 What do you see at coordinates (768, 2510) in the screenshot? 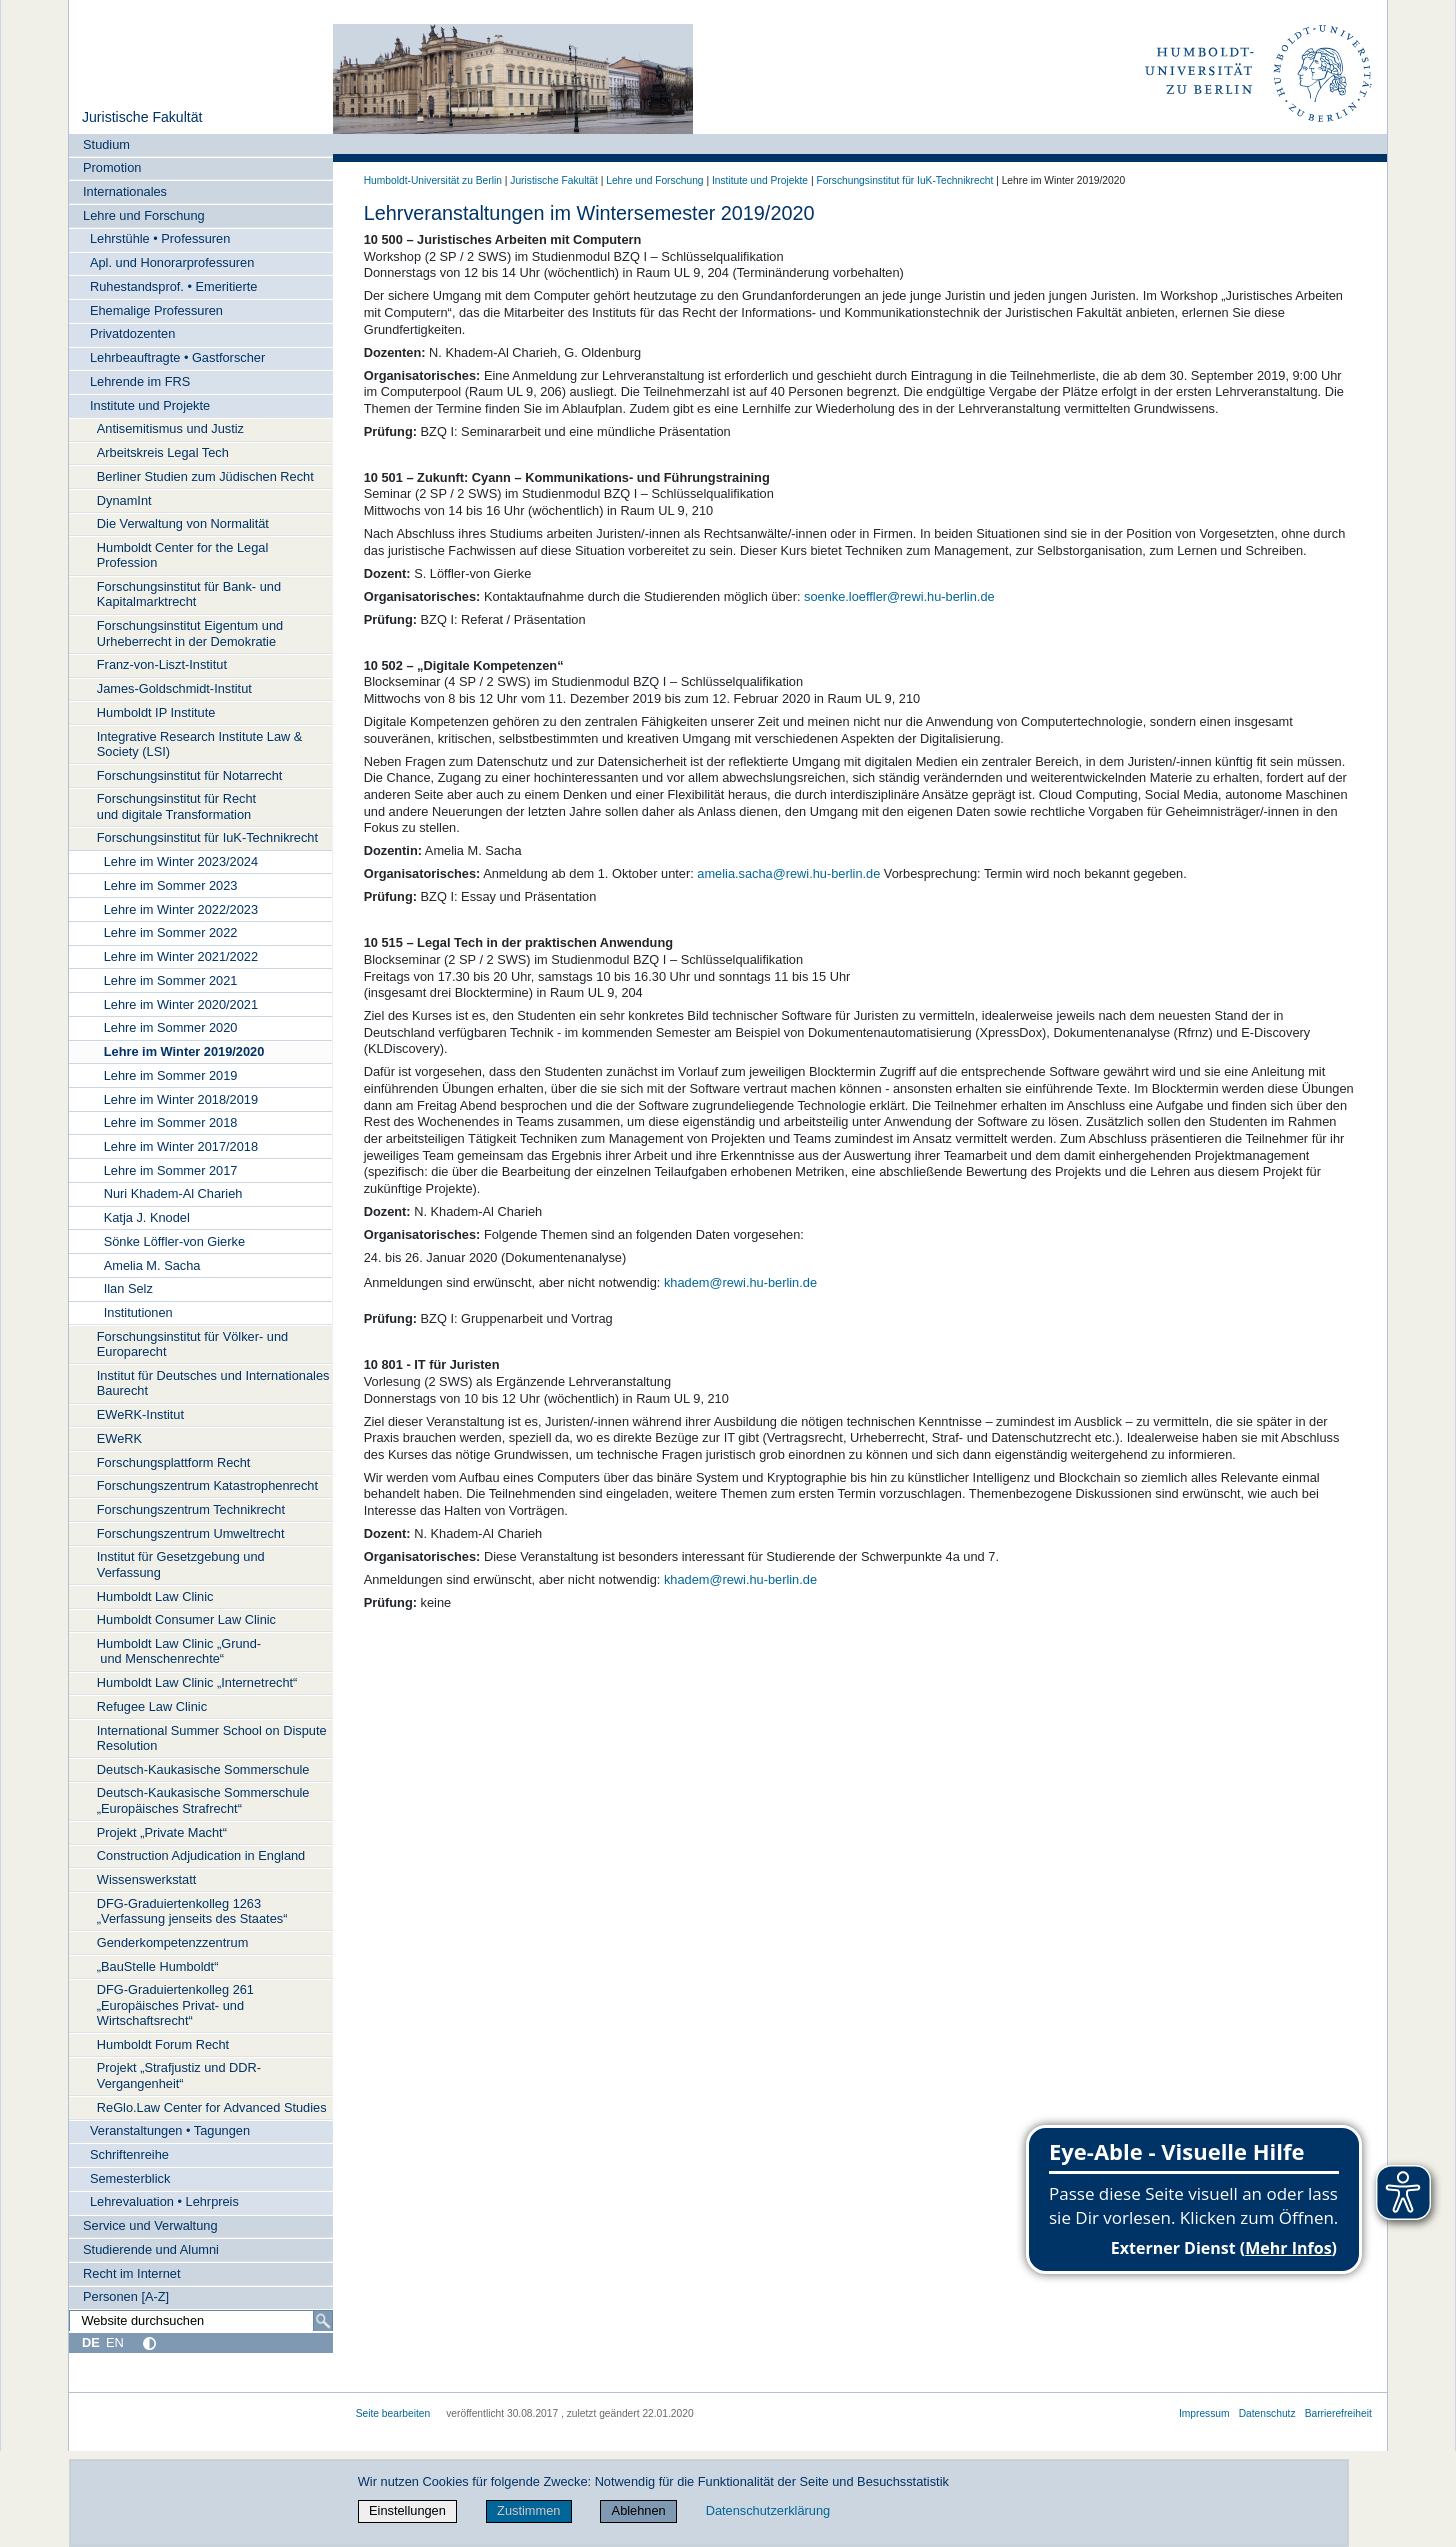
I see `Datenschutzerklärung` at bounding box center [768, 2510].